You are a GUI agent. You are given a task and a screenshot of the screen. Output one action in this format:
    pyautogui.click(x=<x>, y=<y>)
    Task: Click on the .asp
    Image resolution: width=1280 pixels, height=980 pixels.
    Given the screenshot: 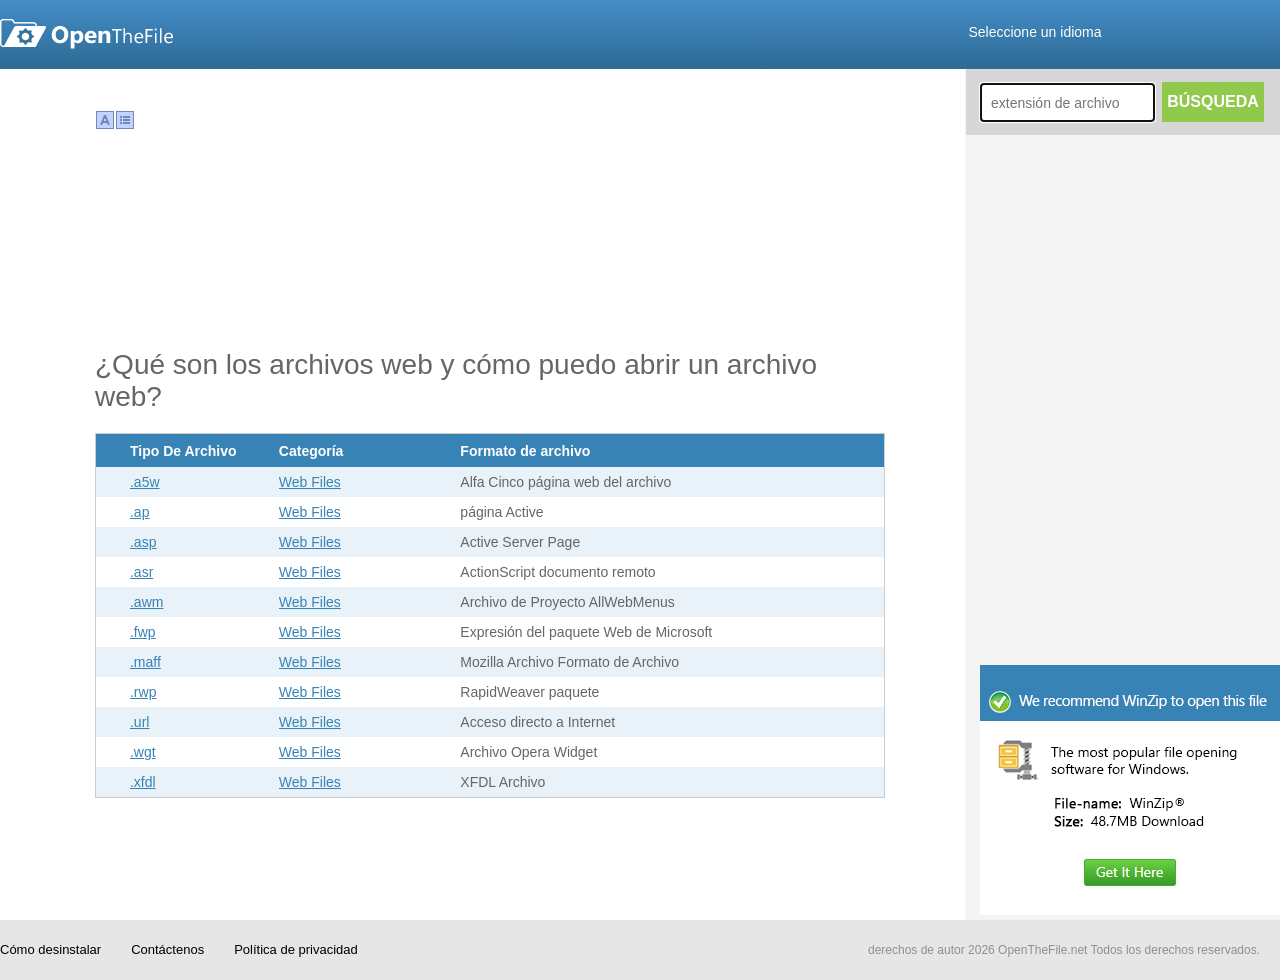 What is the action you would take?
    pyautogui.click(x=143, y=542)
    